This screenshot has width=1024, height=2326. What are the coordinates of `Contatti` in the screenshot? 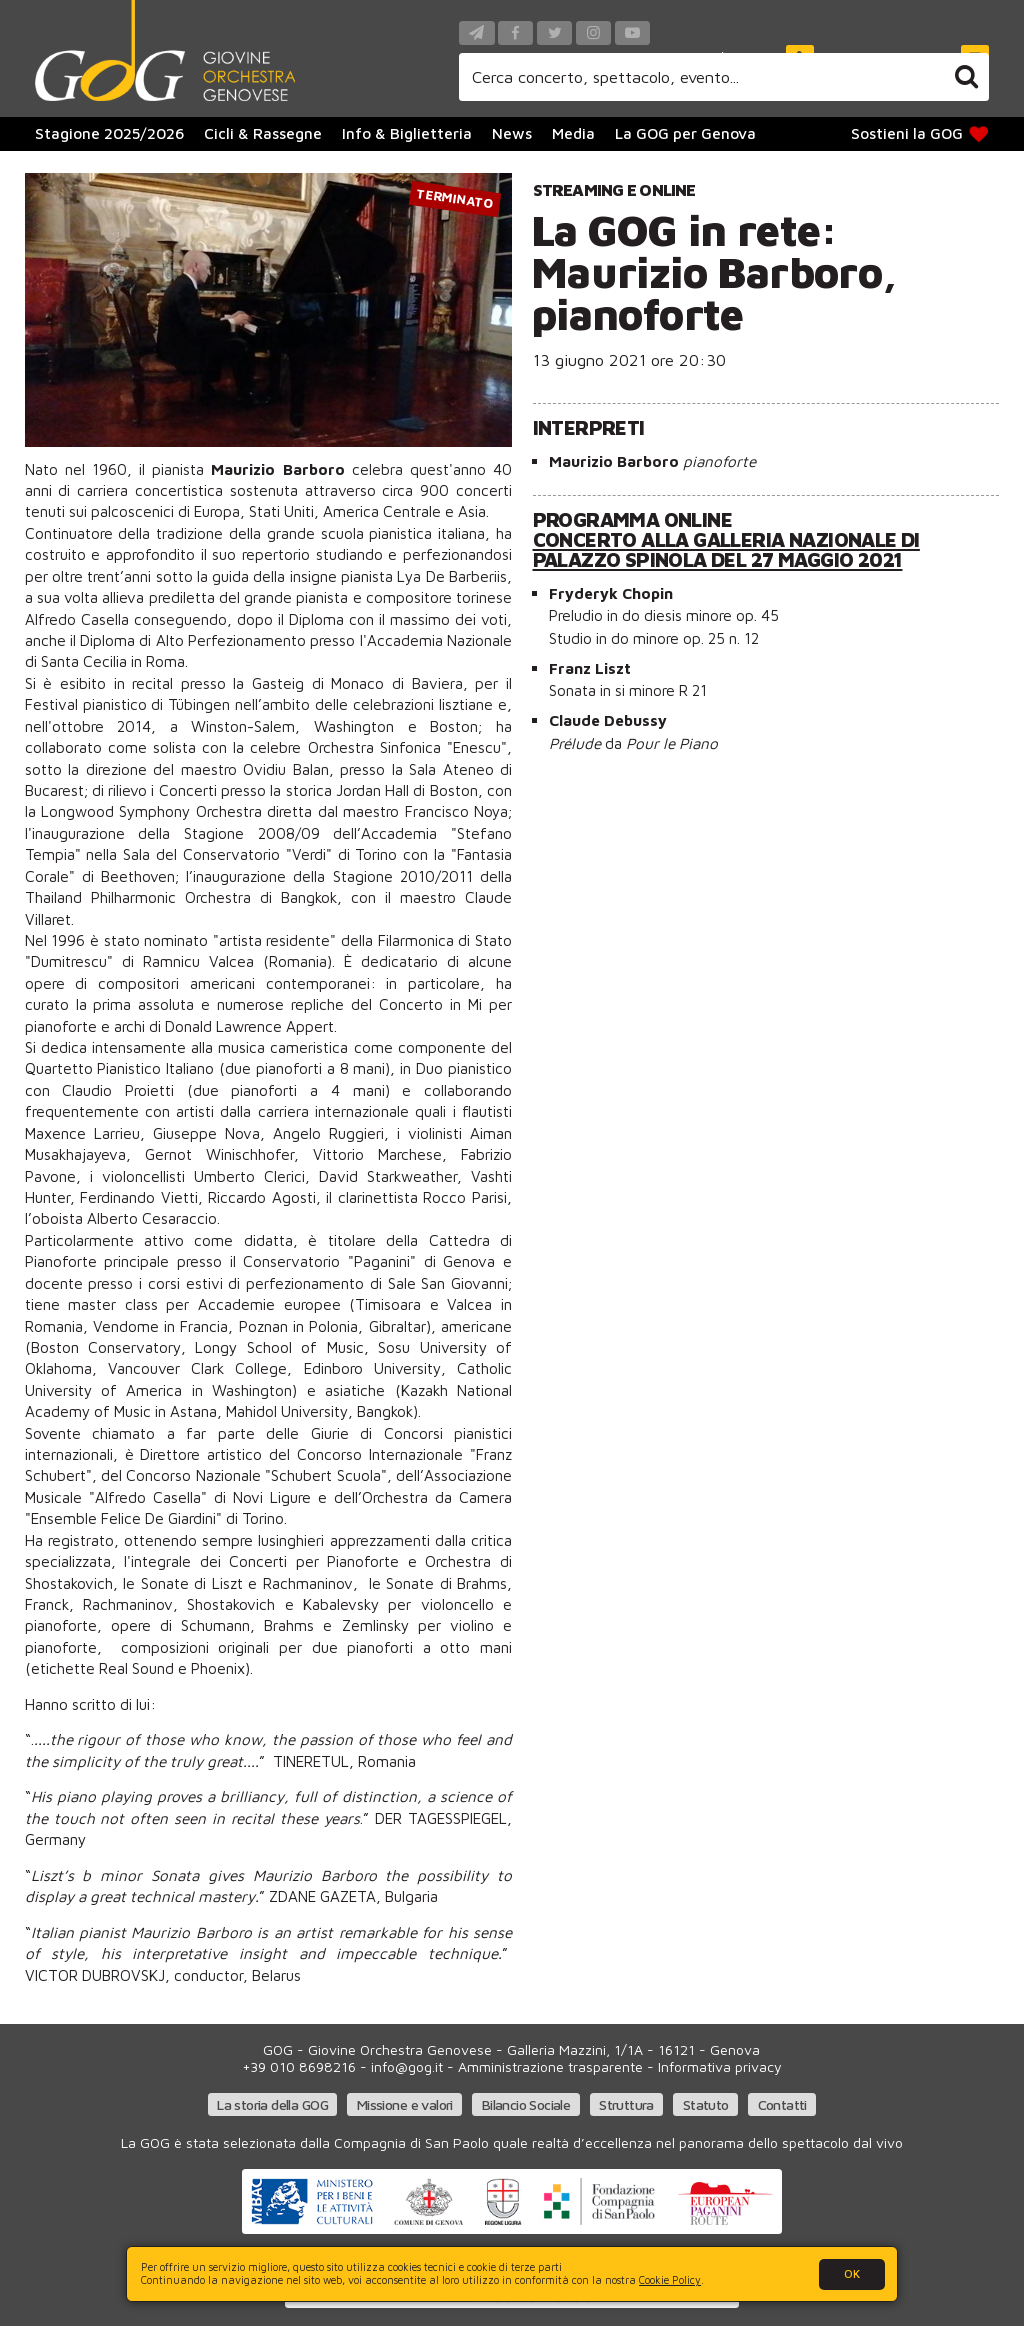 It's located at (782, 2104).